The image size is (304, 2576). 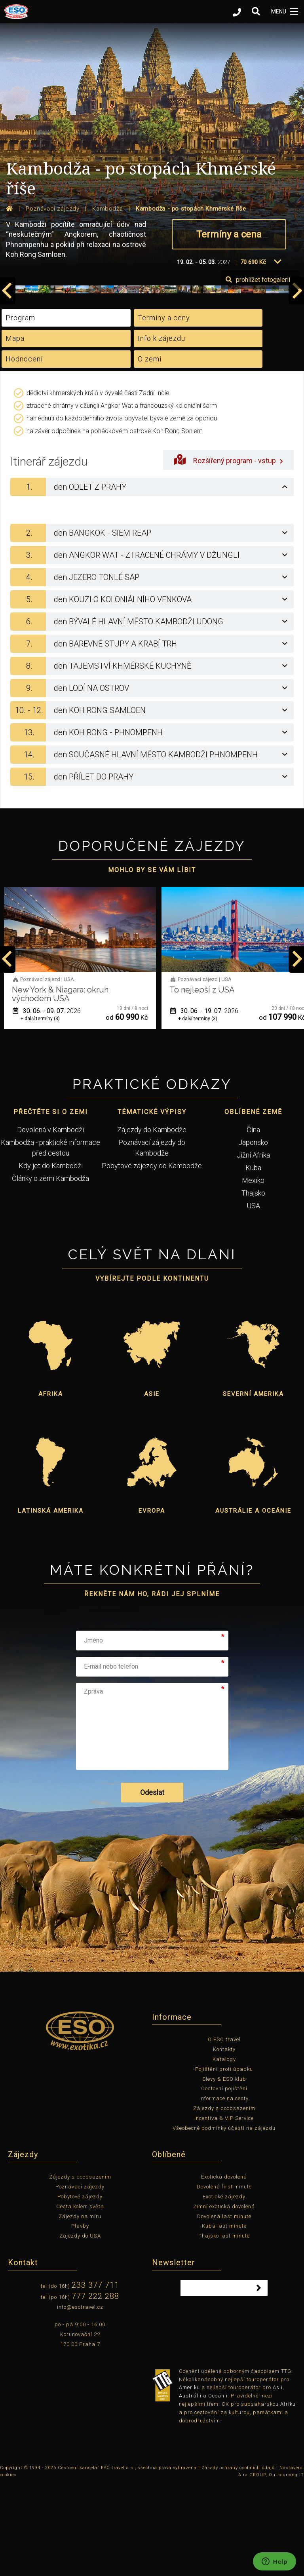 I want to click on Pojištění proti úpadku, so click(x=224, y=2160).